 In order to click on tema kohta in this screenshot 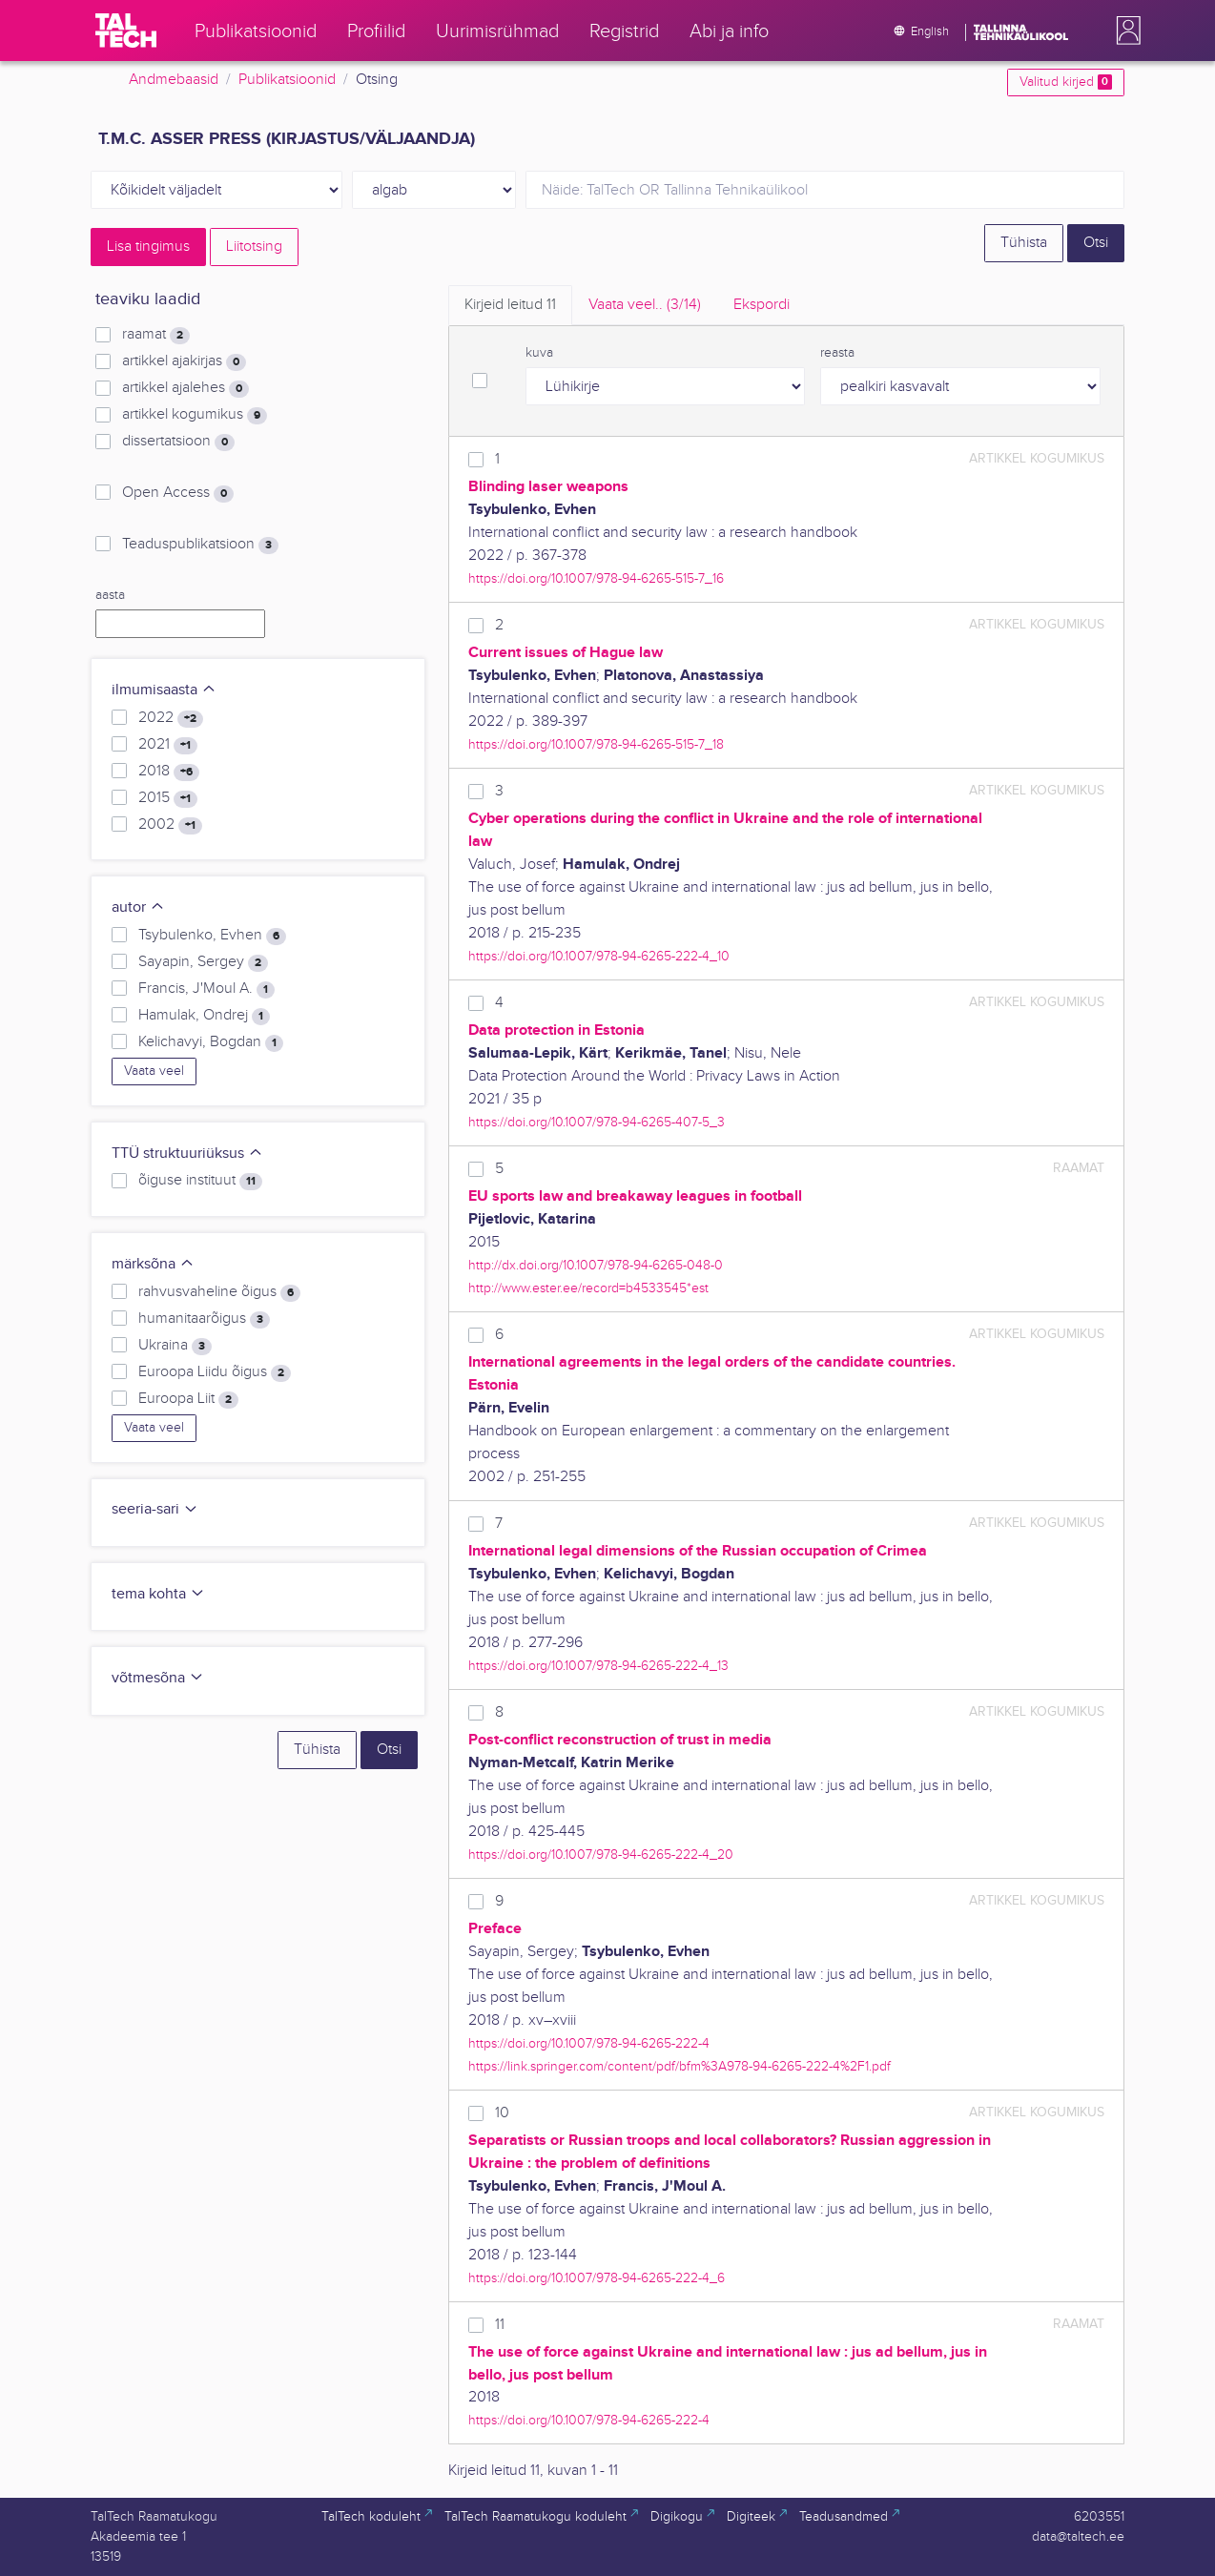, I will do `click(158, 1594)`.